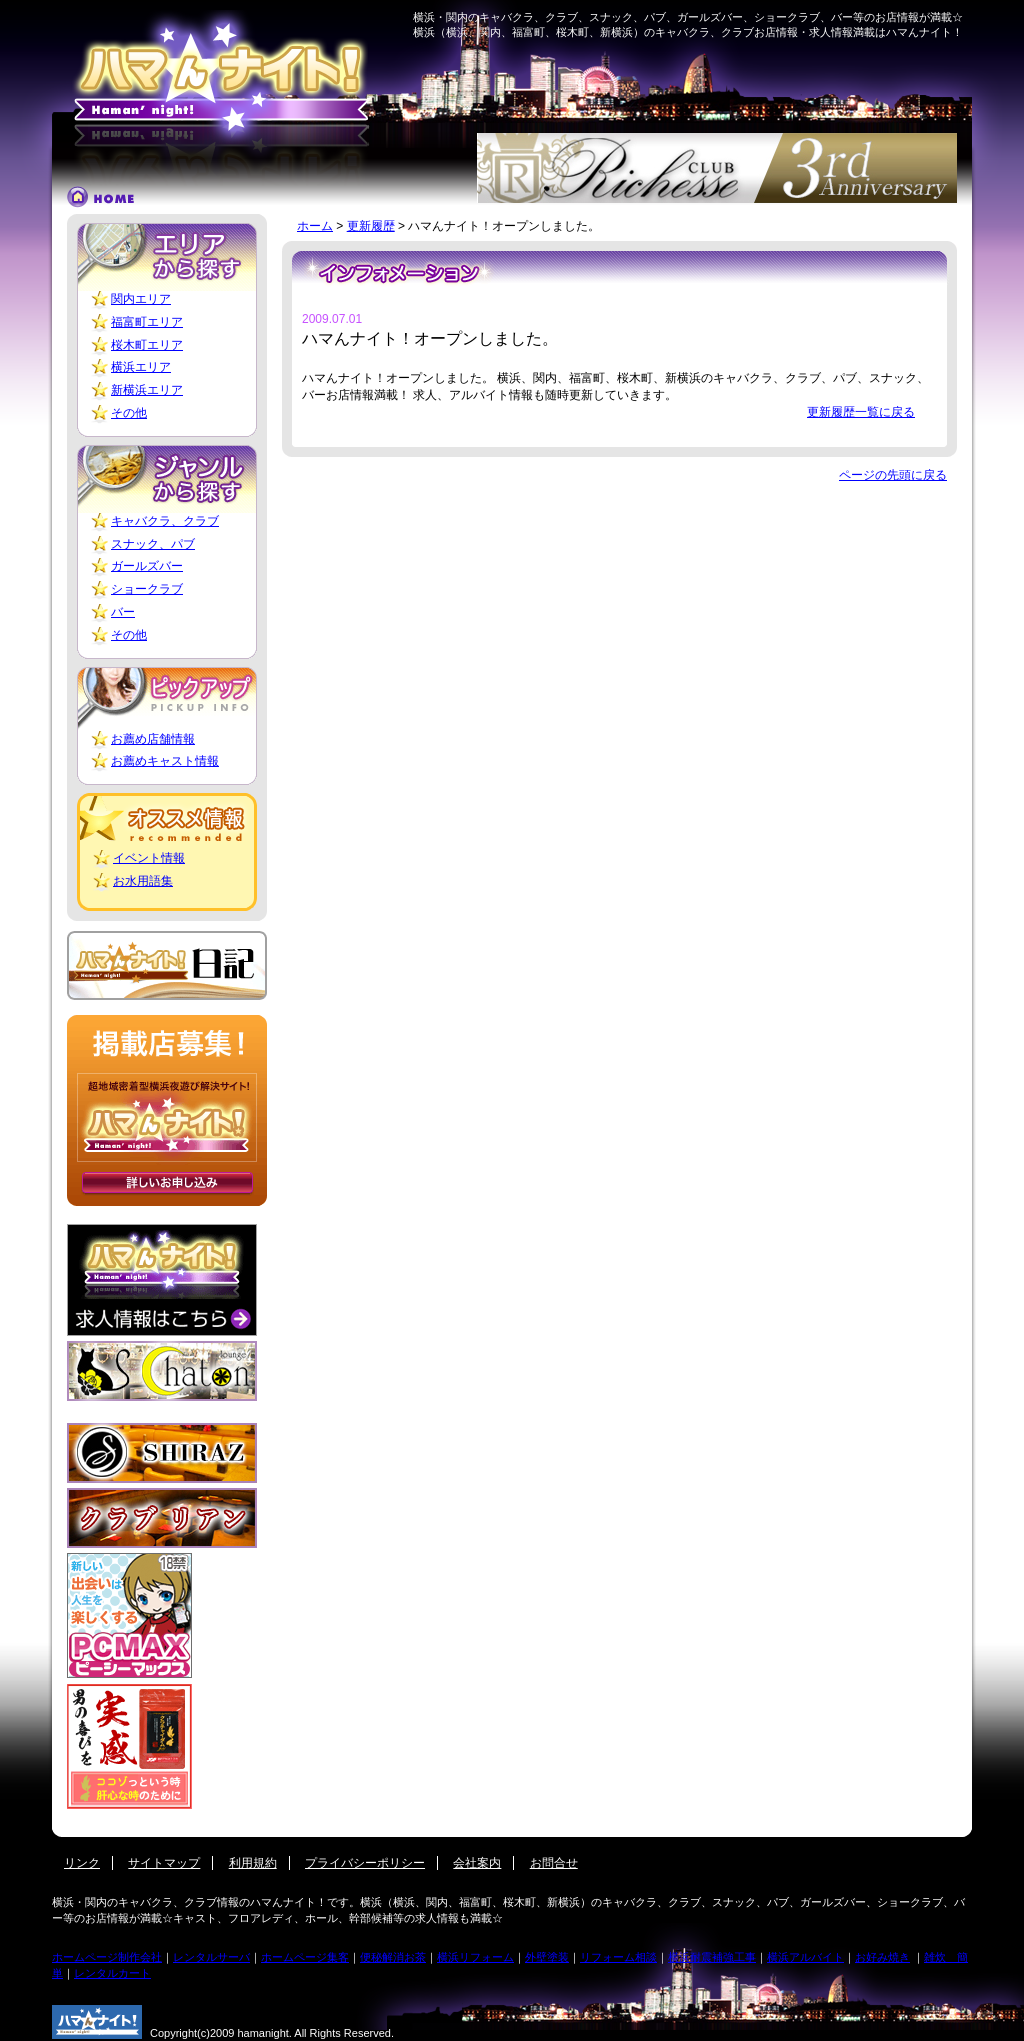 This screenshot has width=1024, height=2041. I want to click on 利用規約, so click(253, 1863).